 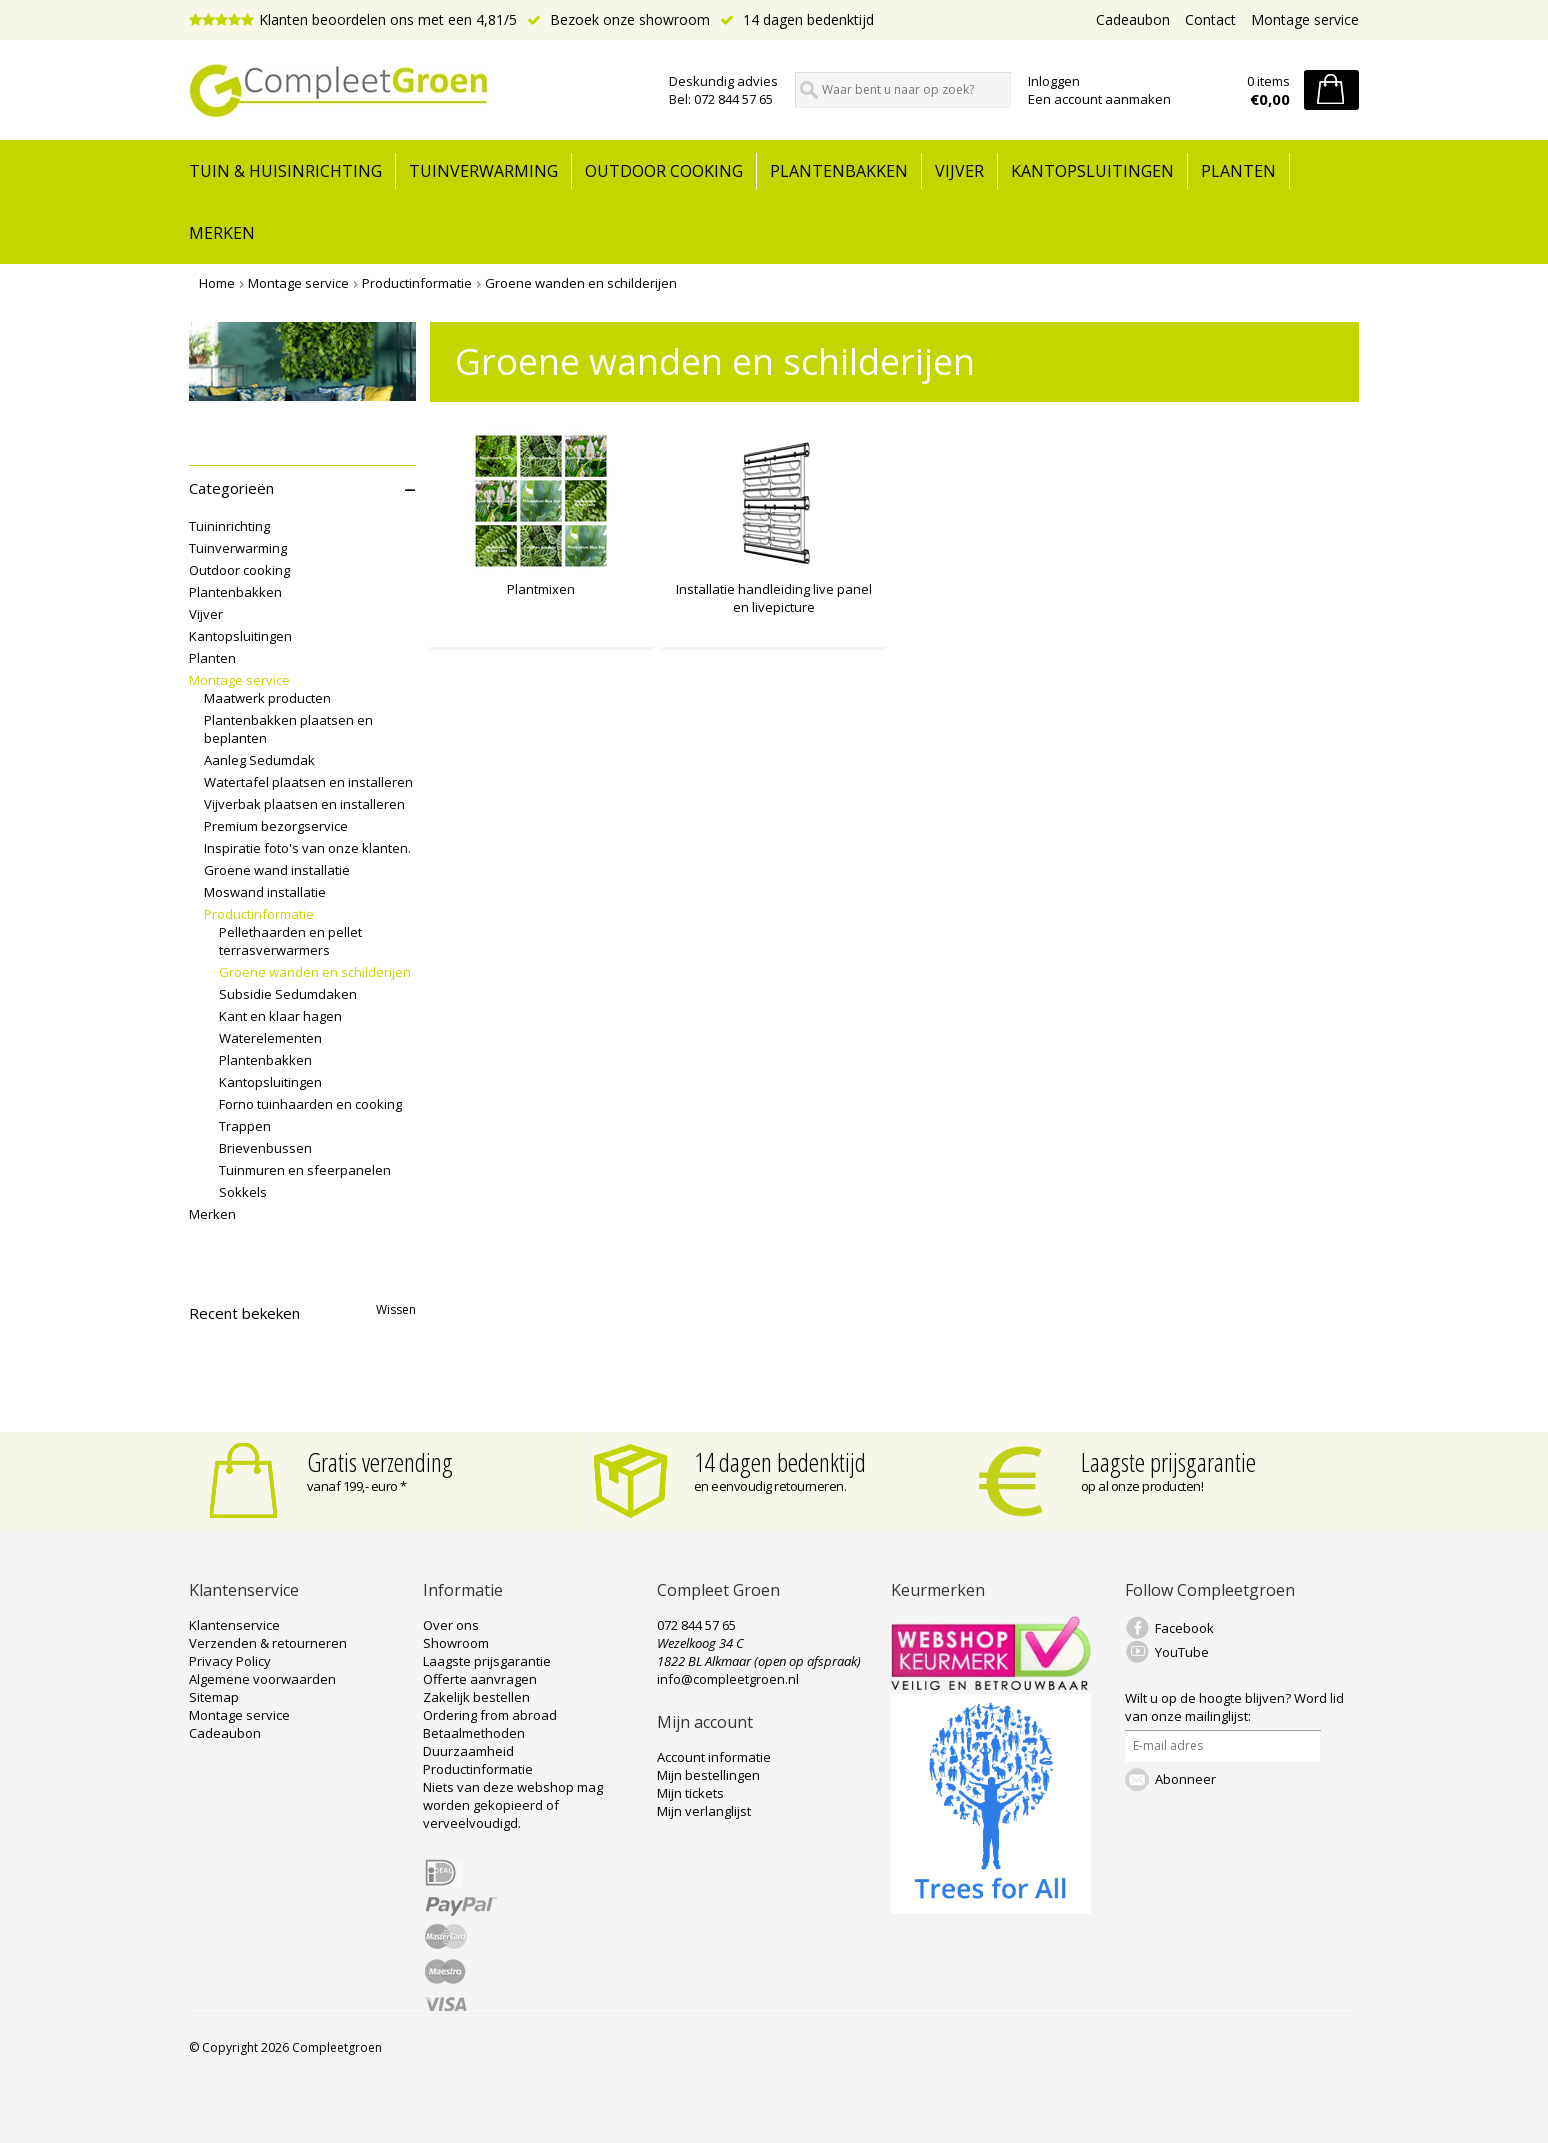 What do you see at coordinates (1210, 19) in the screenshot?
I see `Contact` at bounding box center [1210, 19].